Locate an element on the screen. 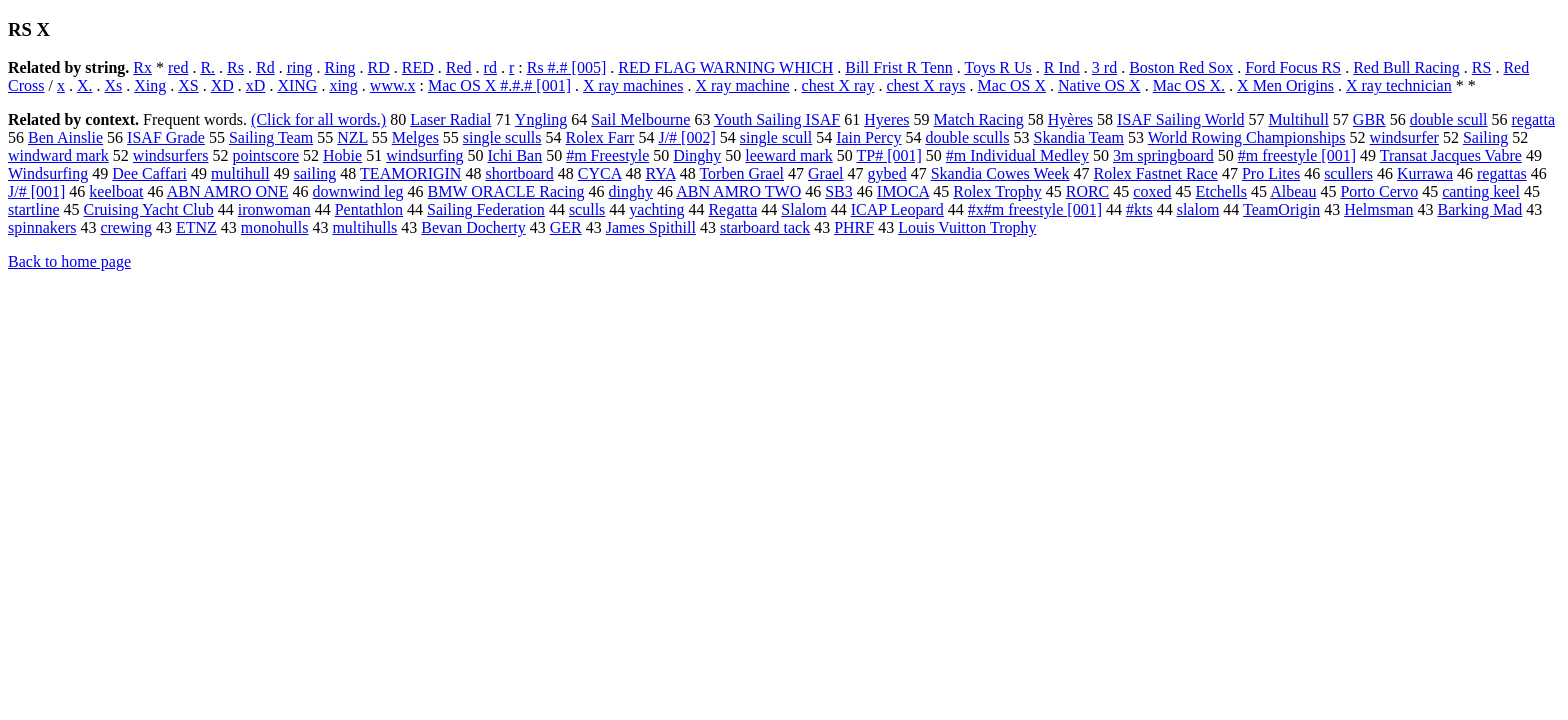 The height and width of the screenshot is (720, 1568). Rd is located at coordinates (265, 67).